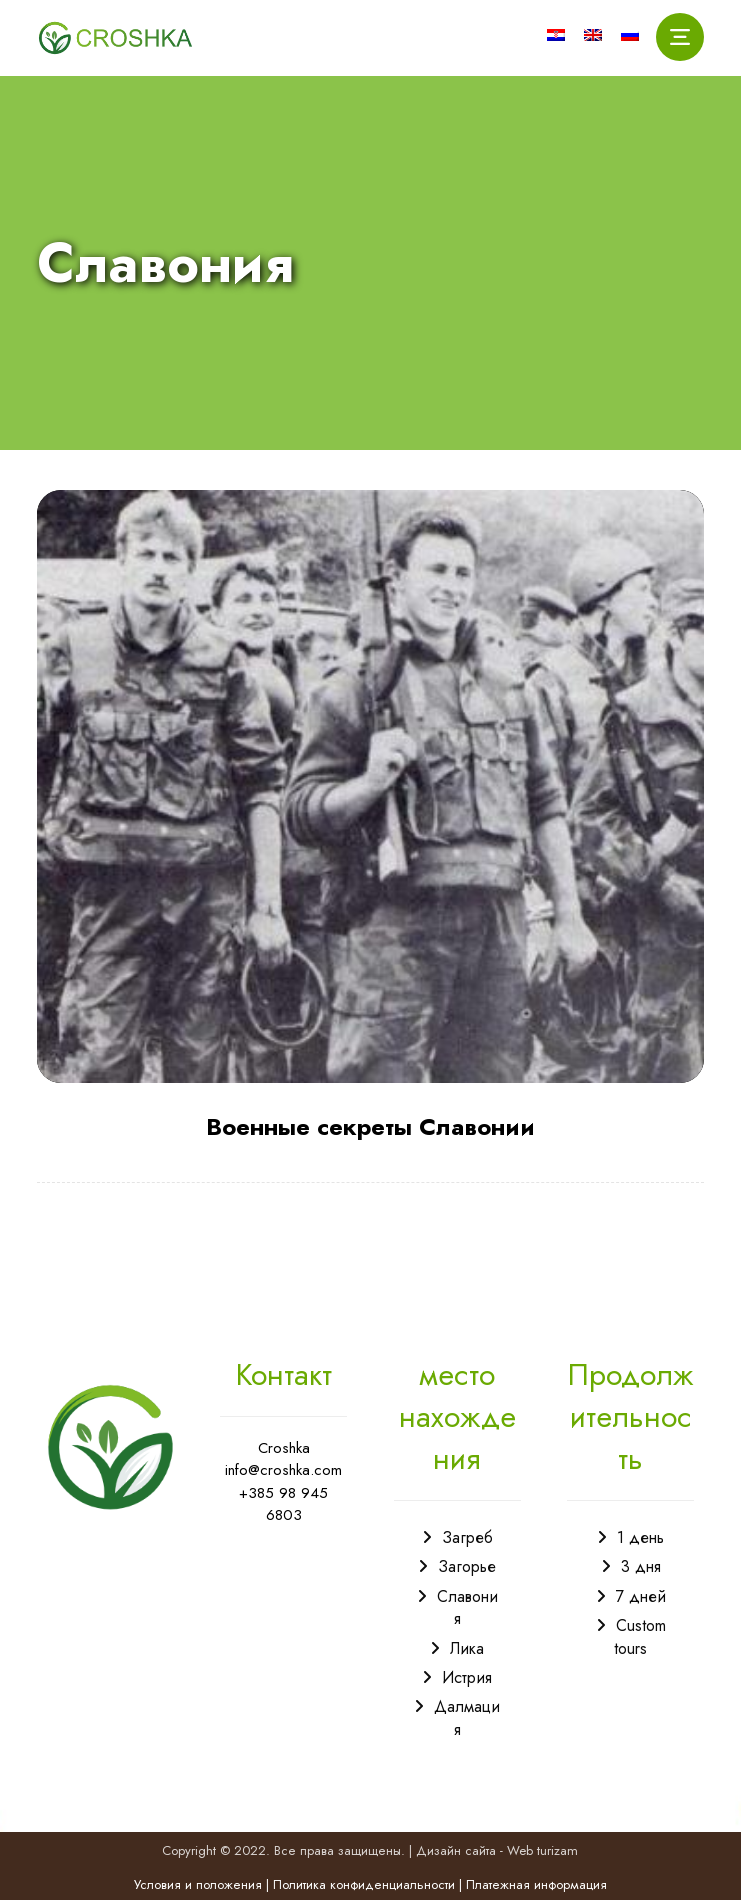  I want to click on Лика, so click(467, 1648).